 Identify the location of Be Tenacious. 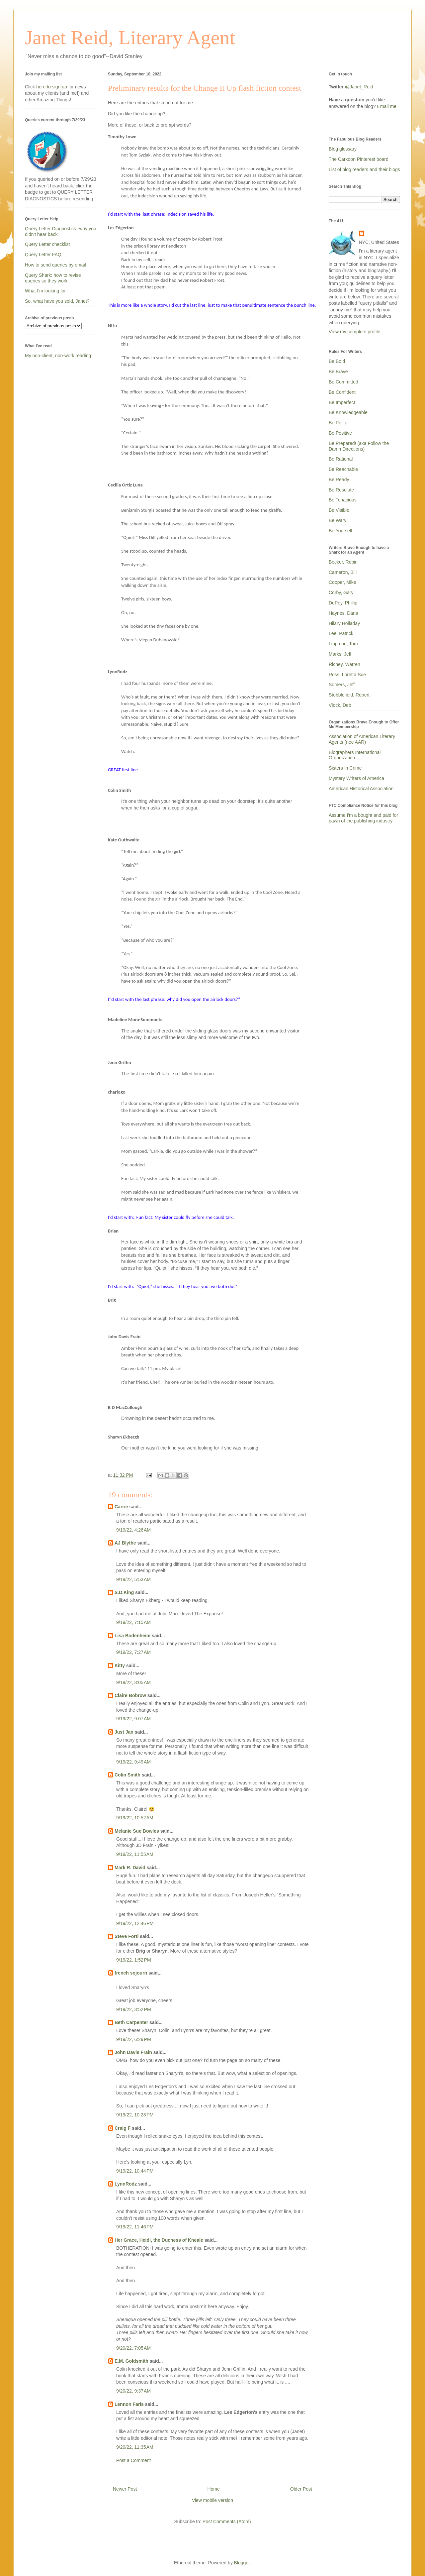
(343, 499).